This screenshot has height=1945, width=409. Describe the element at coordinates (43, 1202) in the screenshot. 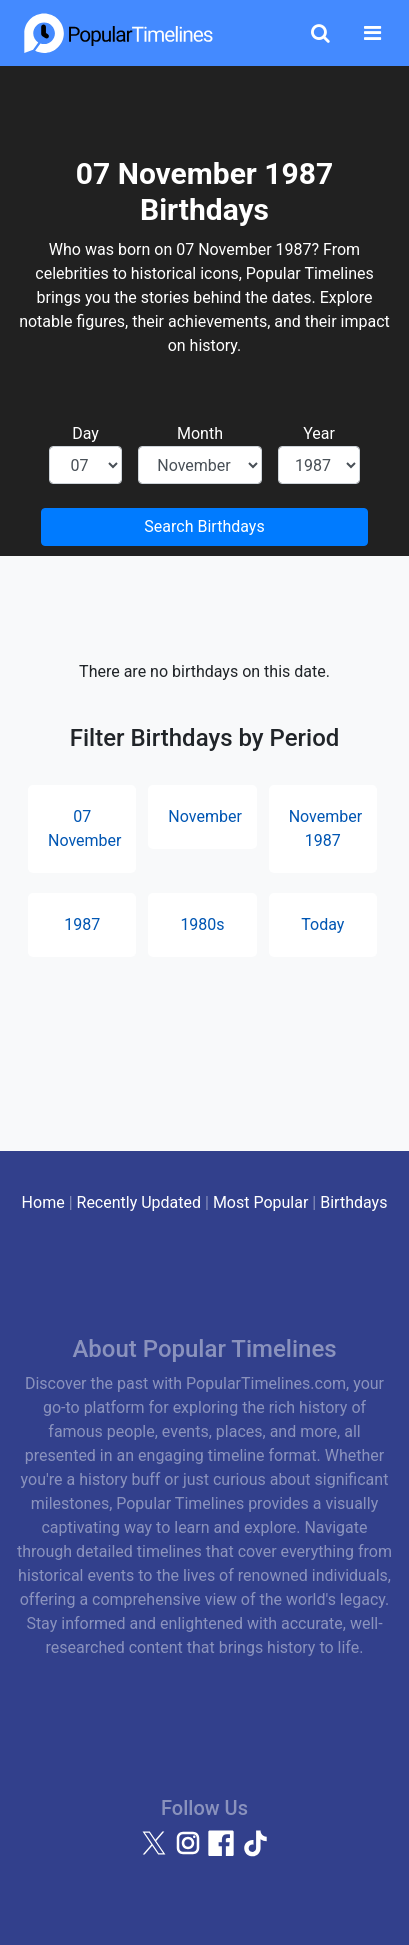

I see `Home` at that location.